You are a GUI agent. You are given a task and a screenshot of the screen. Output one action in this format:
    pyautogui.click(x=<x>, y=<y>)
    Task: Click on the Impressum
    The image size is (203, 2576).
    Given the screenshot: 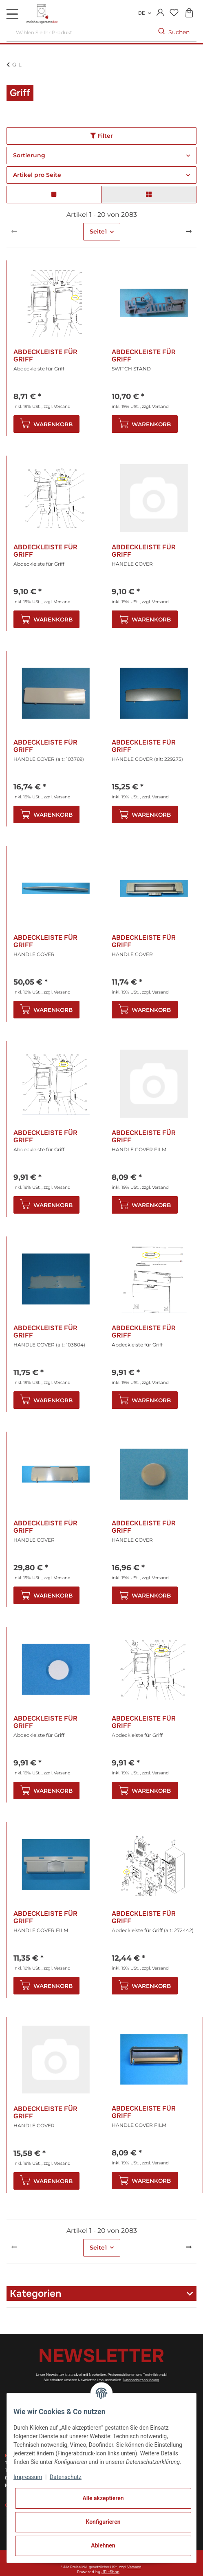 What is the action you would take?
    pyautogui.click(x=27, y=2477)
    